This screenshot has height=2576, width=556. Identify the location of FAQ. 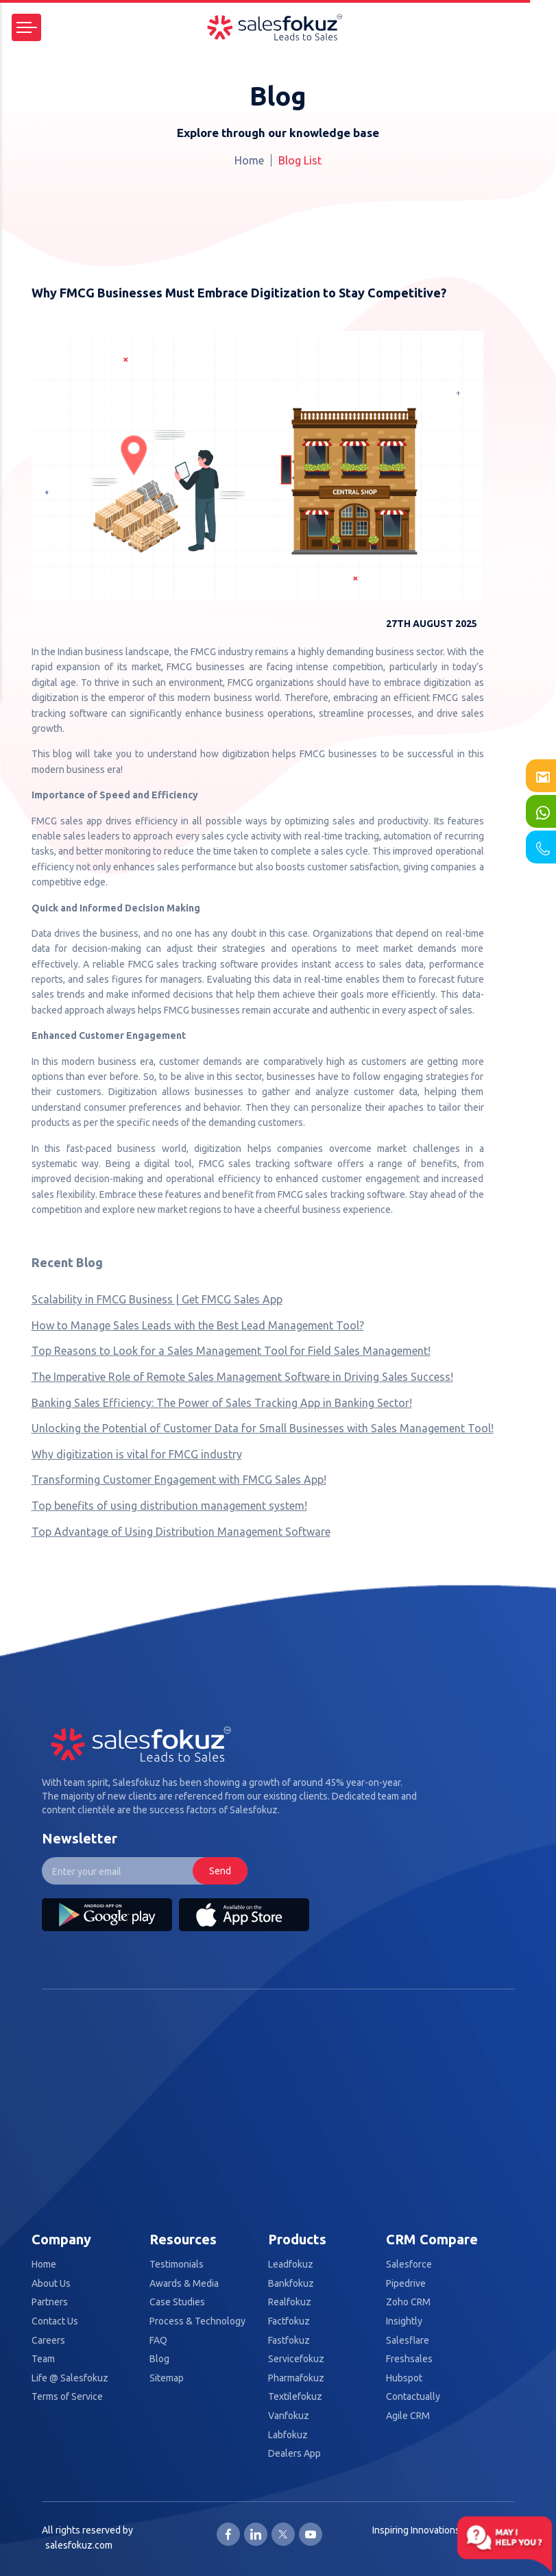
(158, 2340).